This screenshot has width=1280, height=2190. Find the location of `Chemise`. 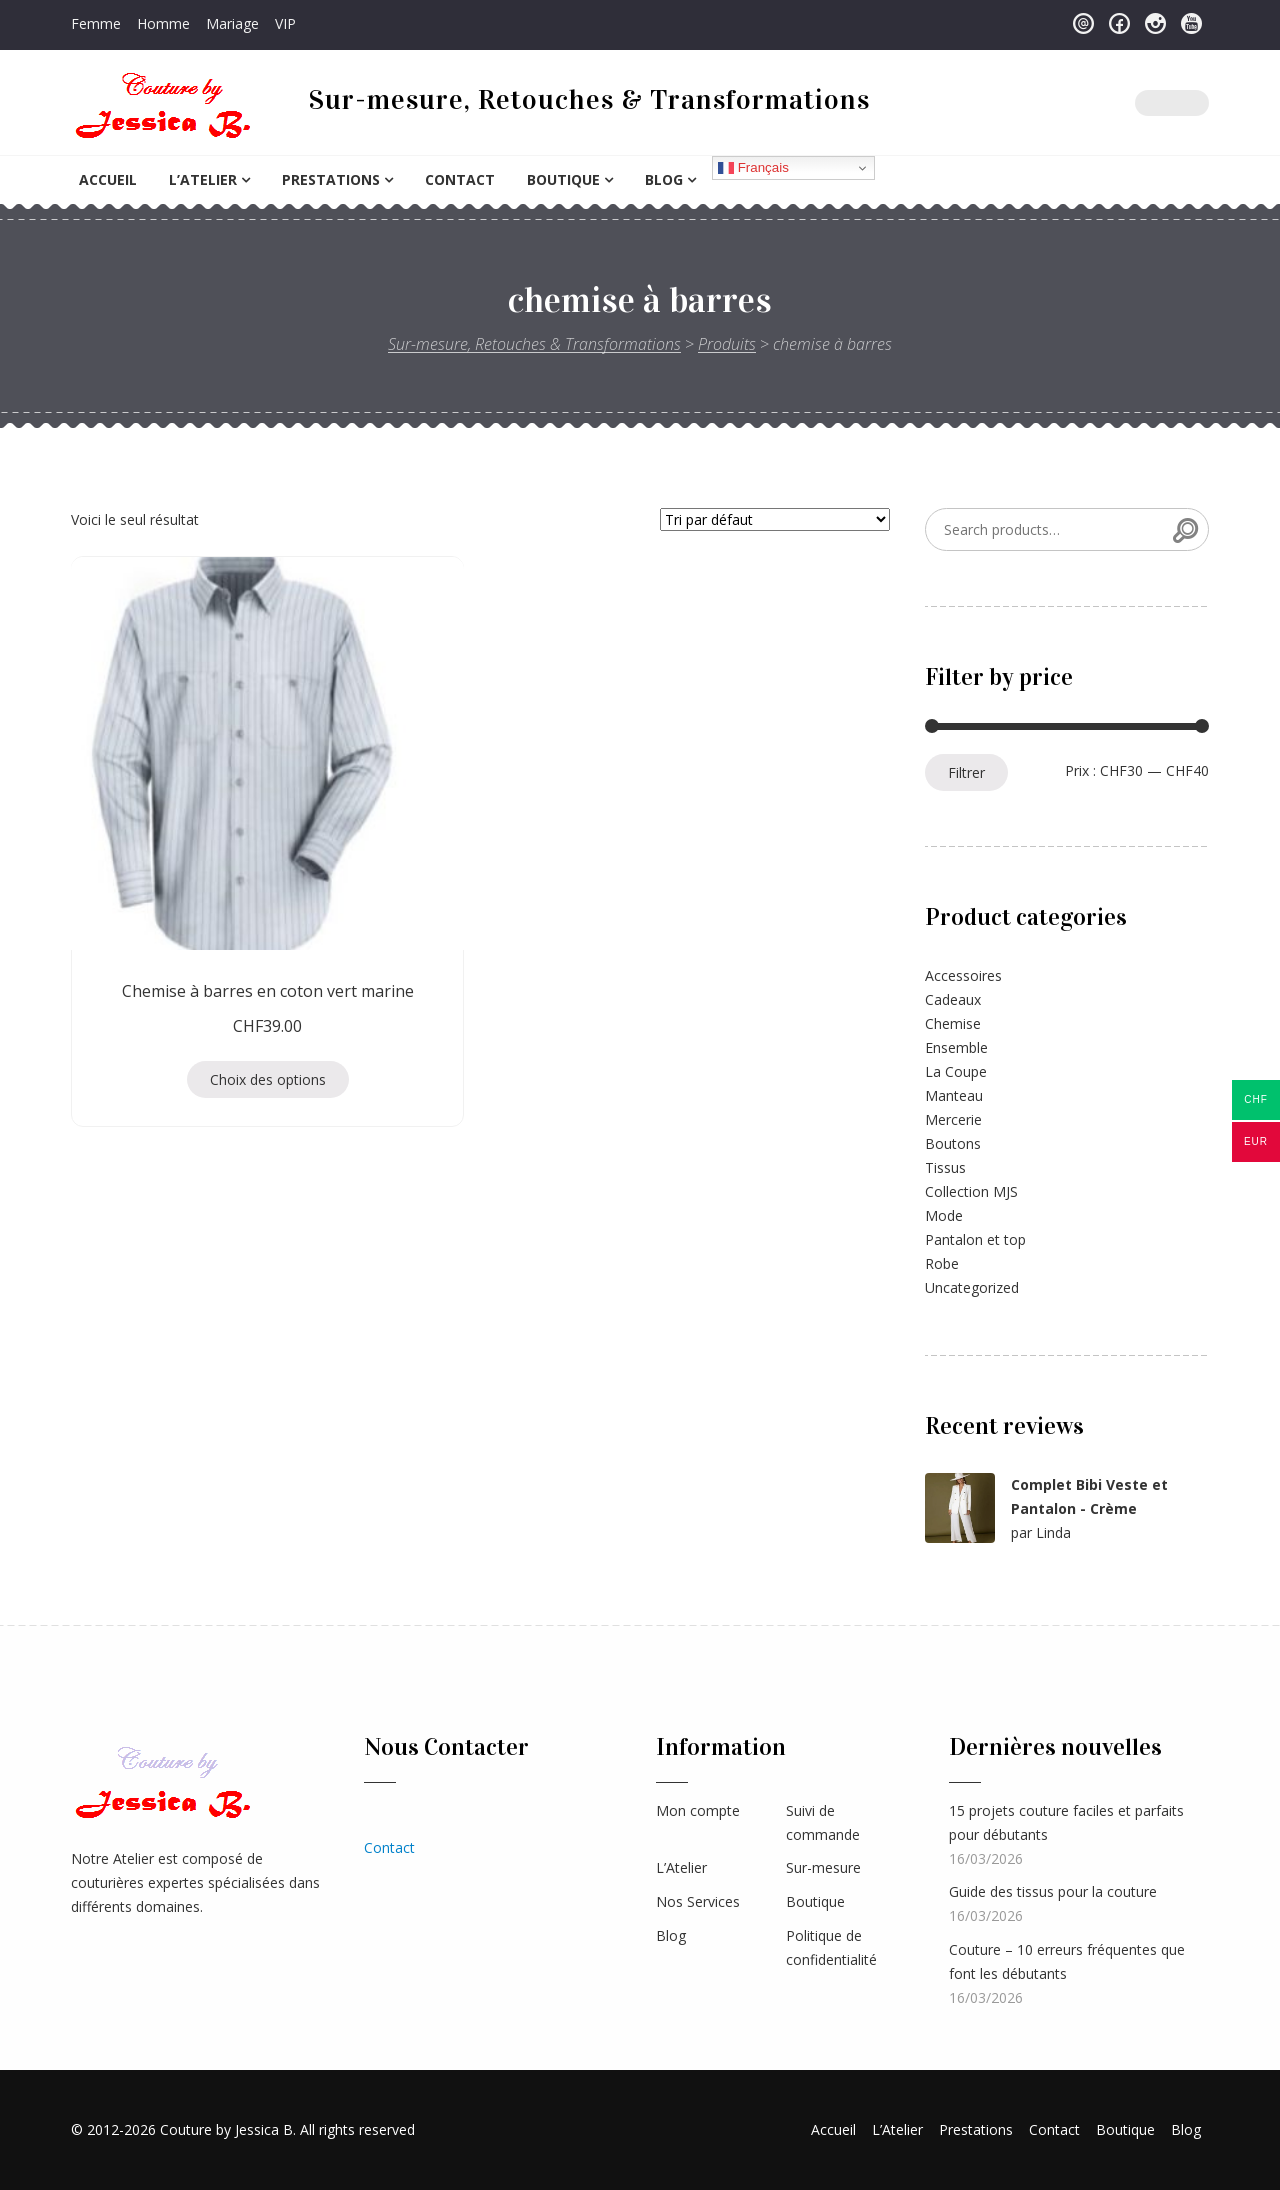

Chemise is located at coordinates (953, 1023).